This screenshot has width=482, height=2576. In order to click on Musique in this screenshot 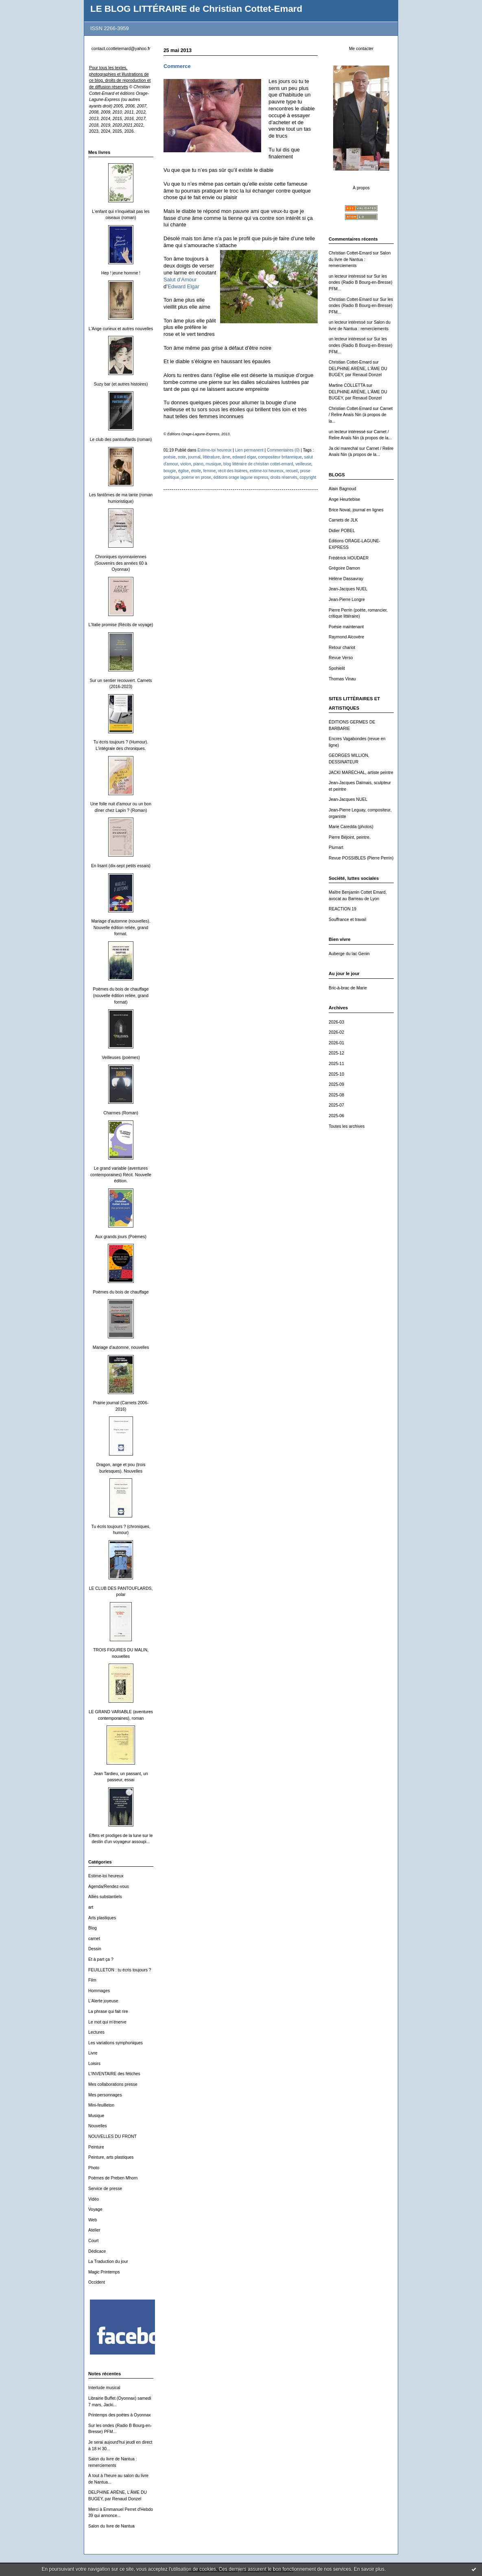, I will do `click(96, 2115)`.